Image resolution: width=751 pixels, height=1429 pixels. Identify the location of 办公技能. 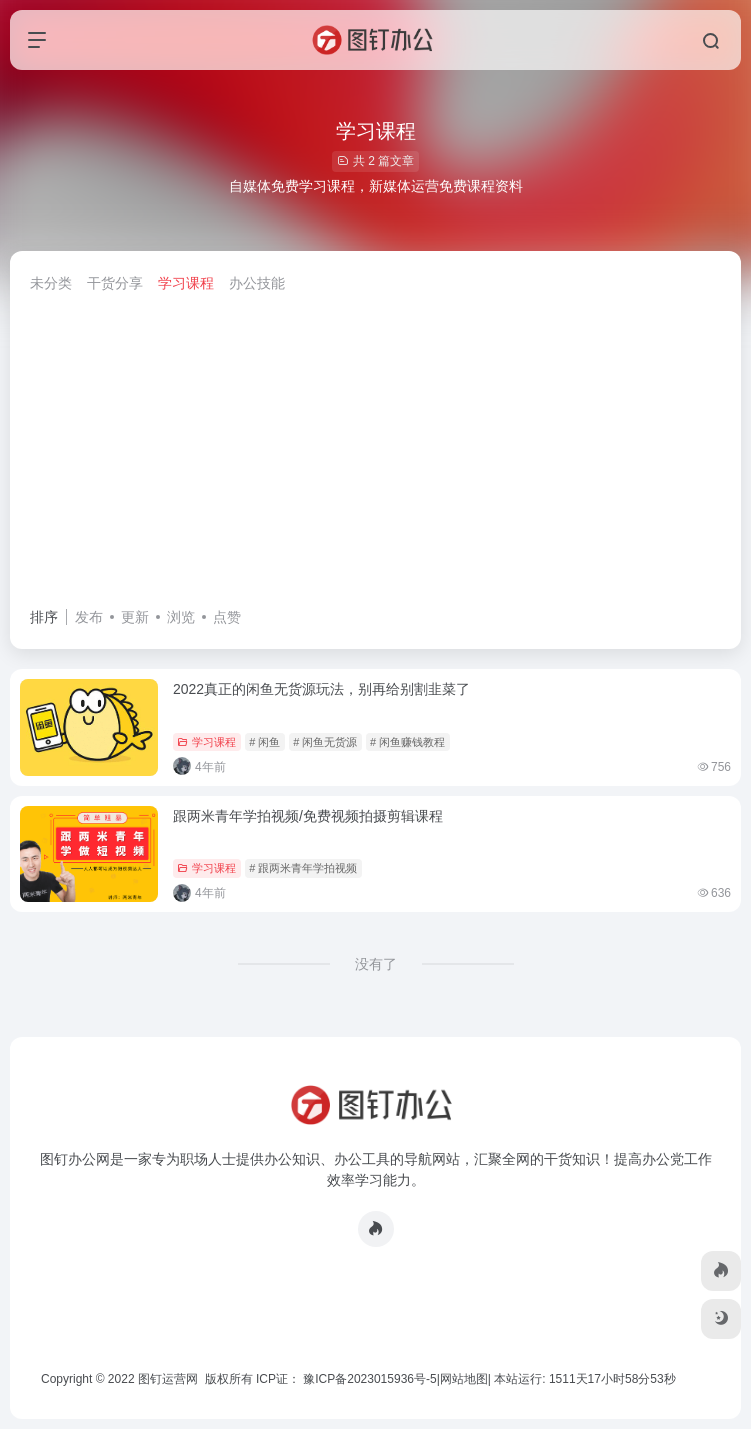
(257, 283).